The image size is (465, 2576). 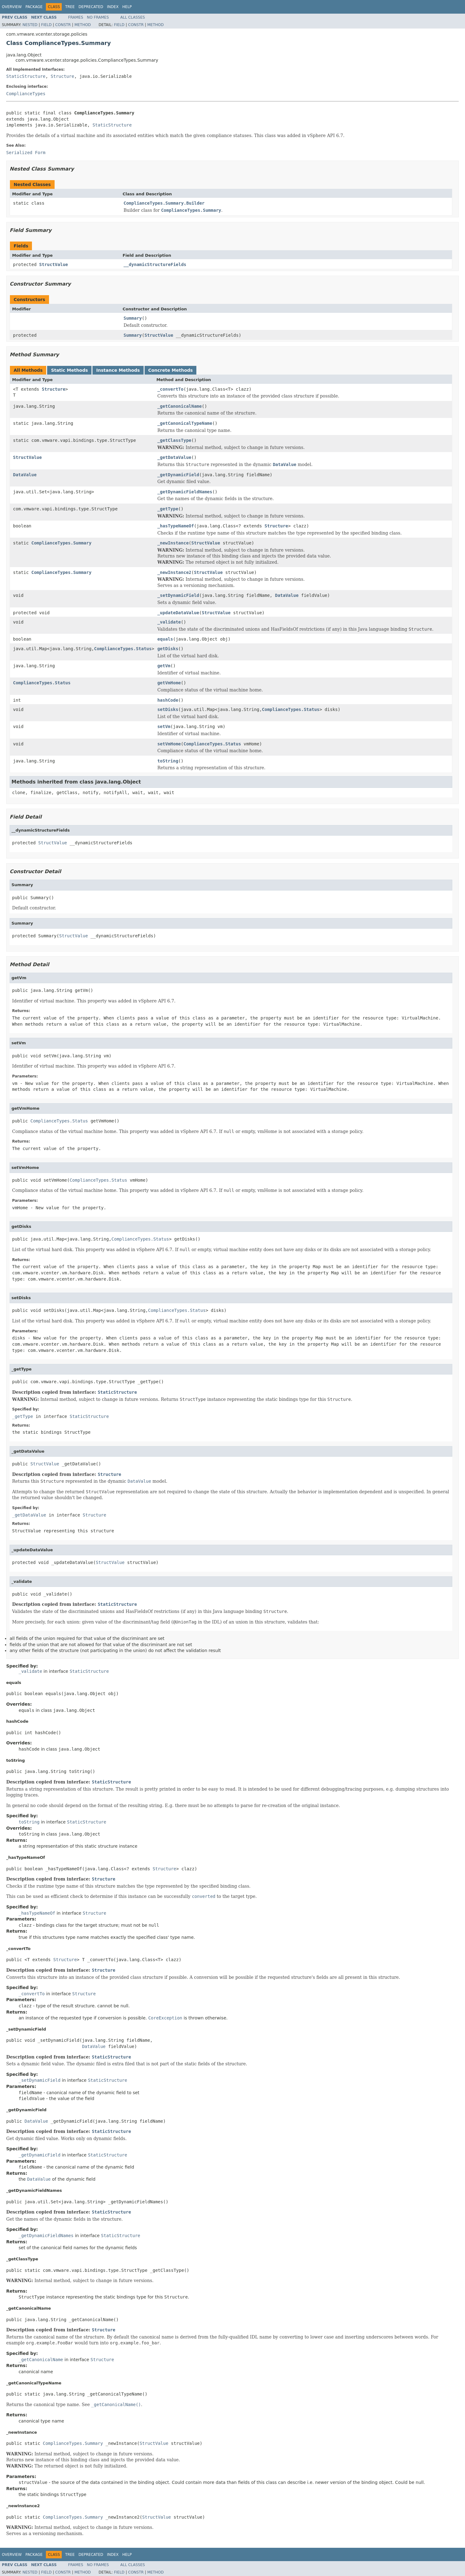 I want to click on _getClassType, so click(x=174, y=440).